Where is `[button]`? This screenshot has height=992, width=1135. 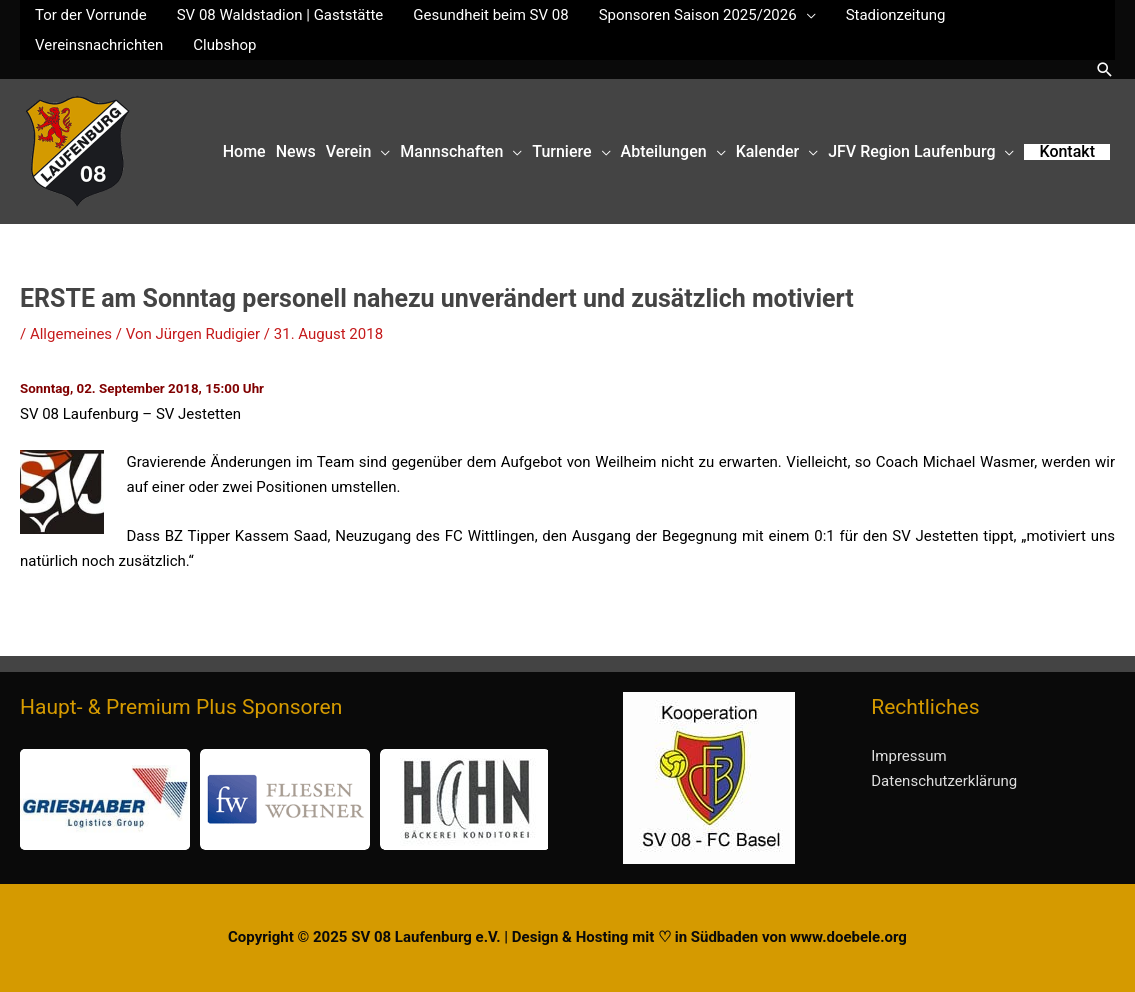
[button] is located at coordinates (1105, 69).